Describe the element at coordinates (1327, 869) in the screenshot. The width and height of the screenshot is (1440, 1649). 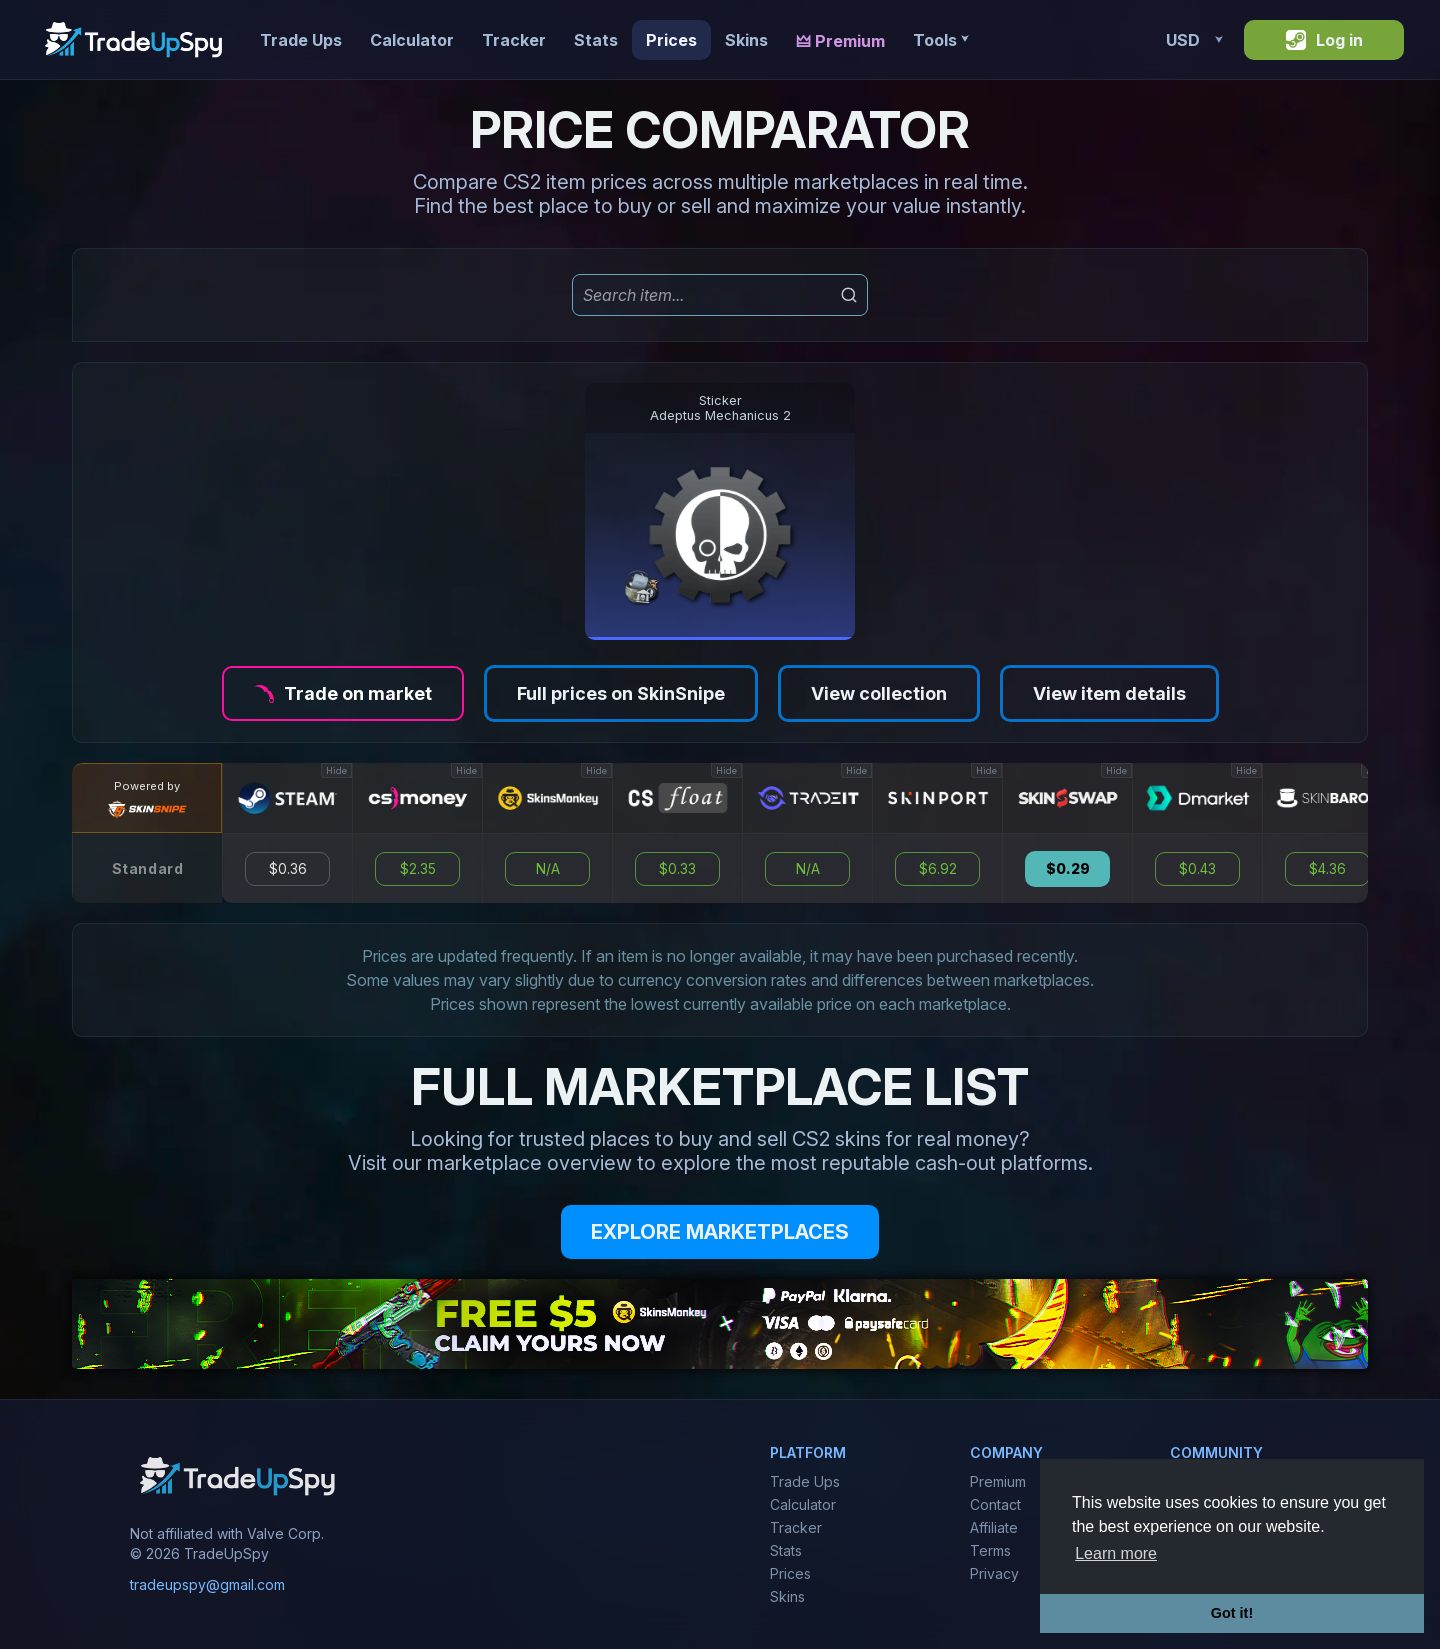
I see `$4.36` at that location.